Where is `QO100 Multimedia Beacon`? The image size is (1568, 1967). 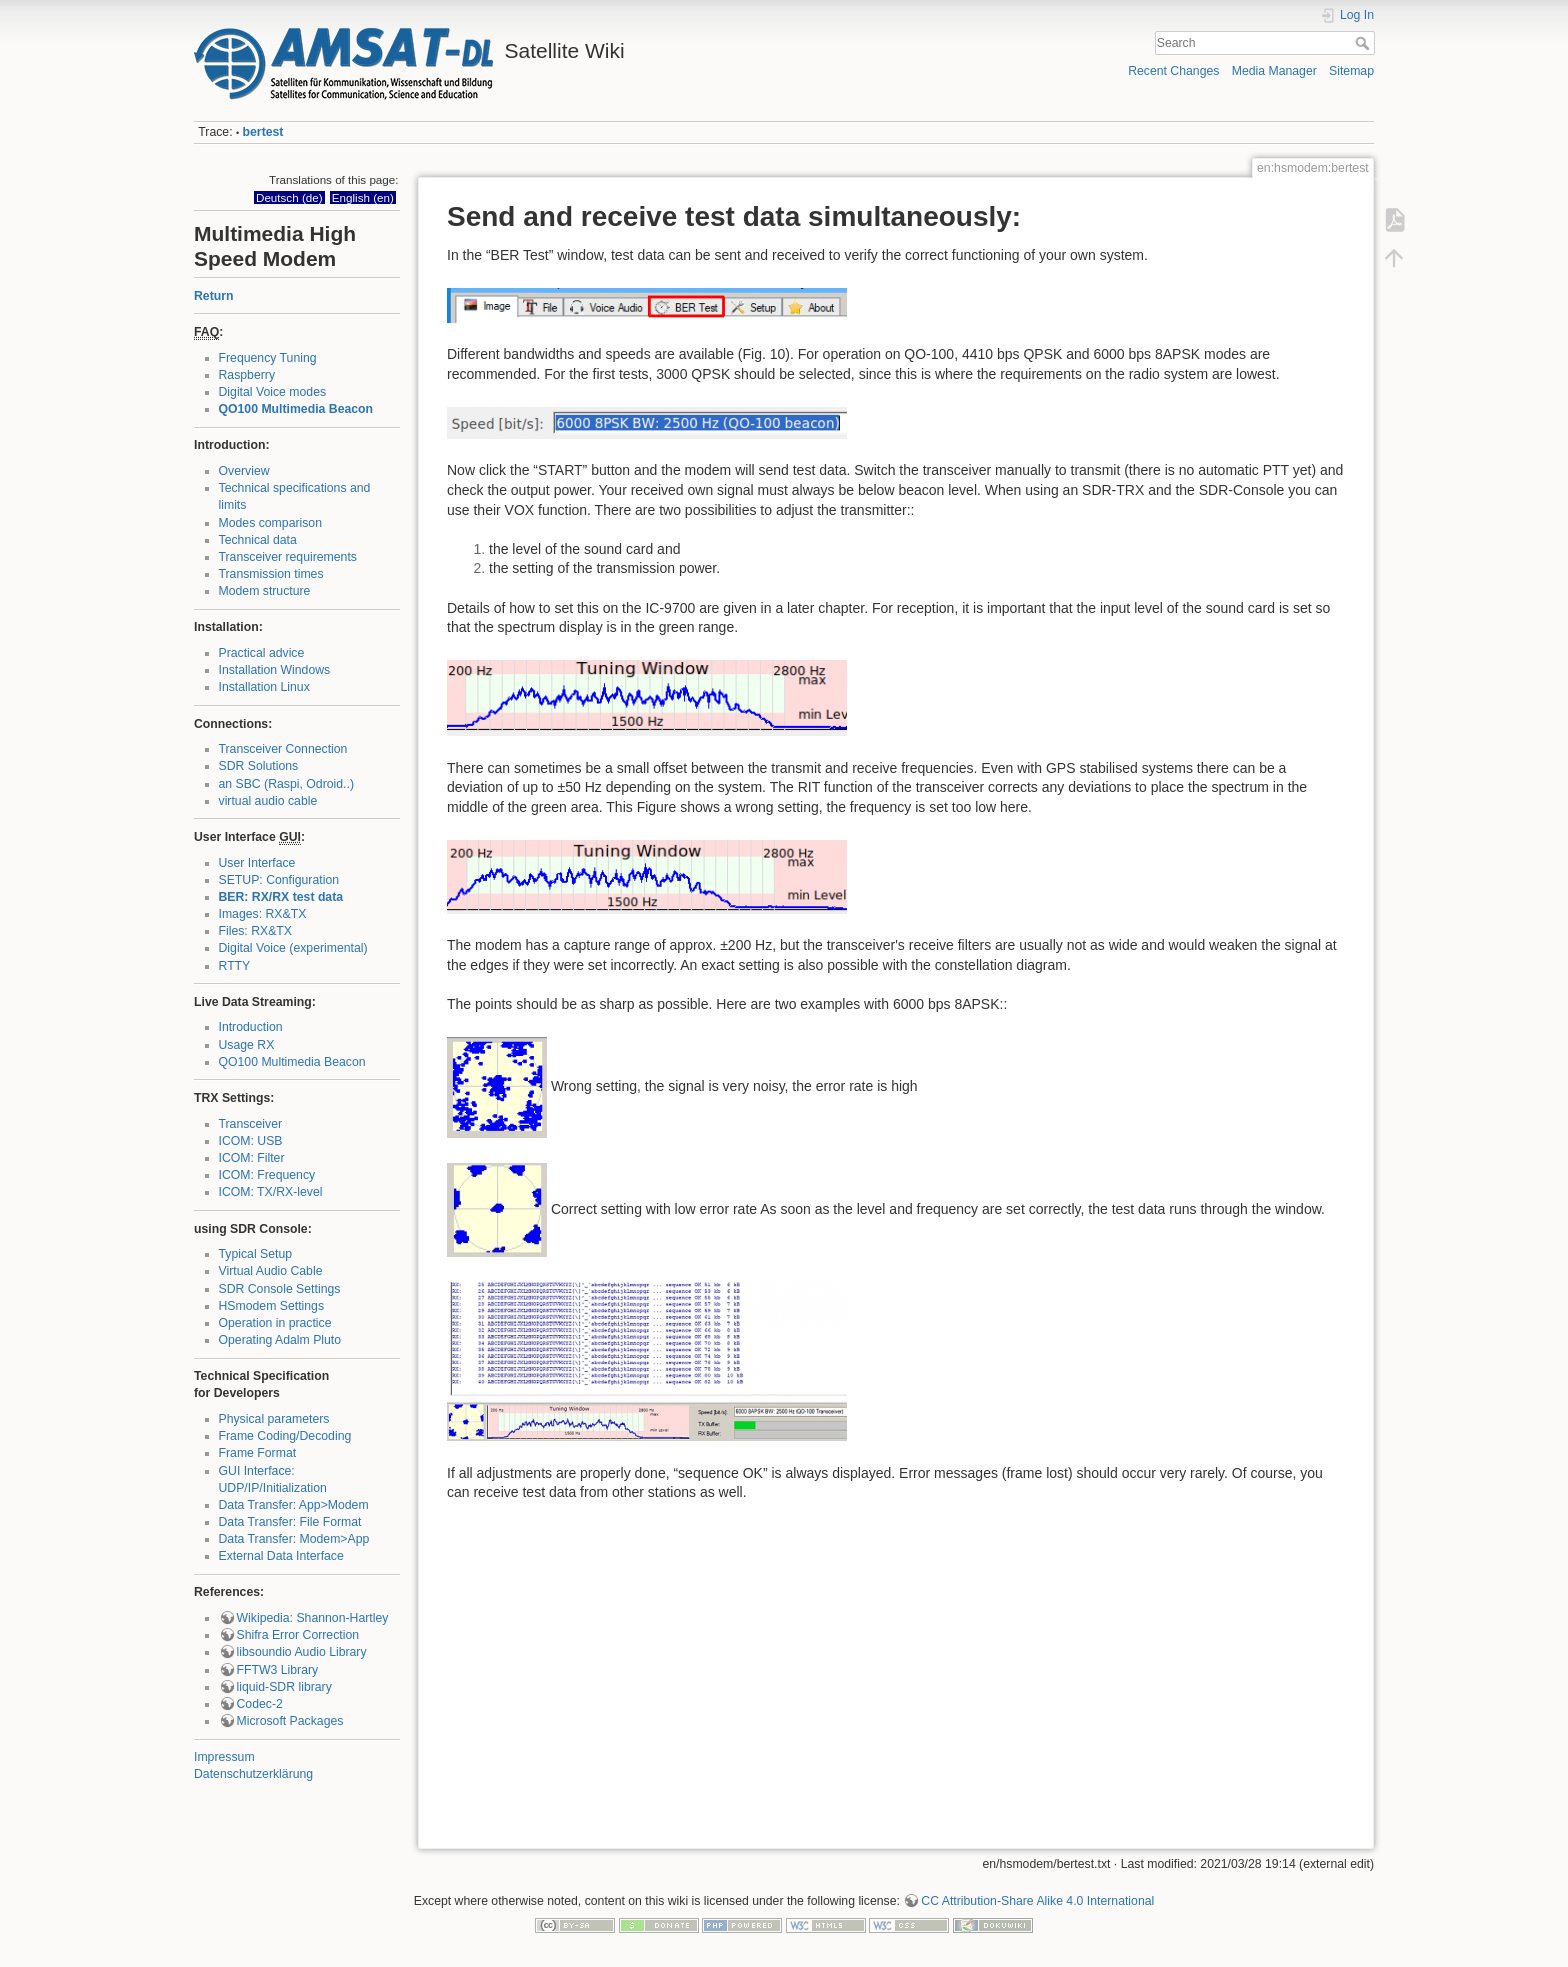
QO100 Multimedia Beacon is located at coordinates (296, 409).